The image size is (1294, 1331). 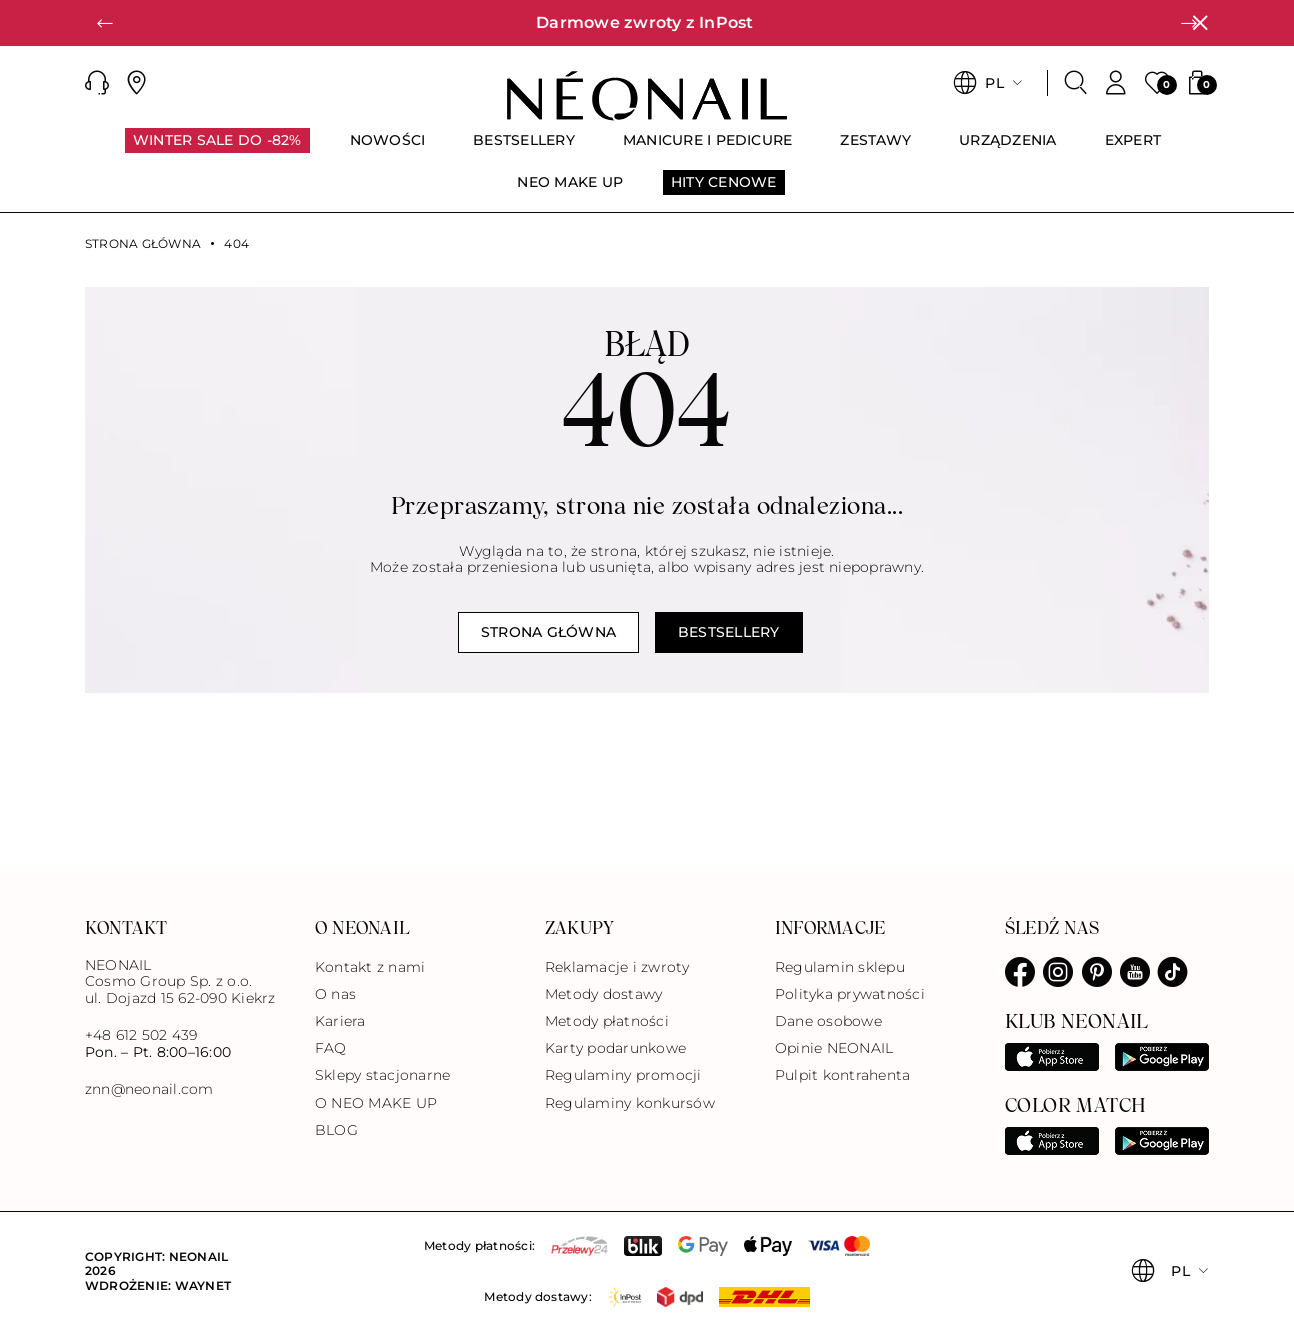 I want to click on [Szukaj], so click(x=1076, y=83).